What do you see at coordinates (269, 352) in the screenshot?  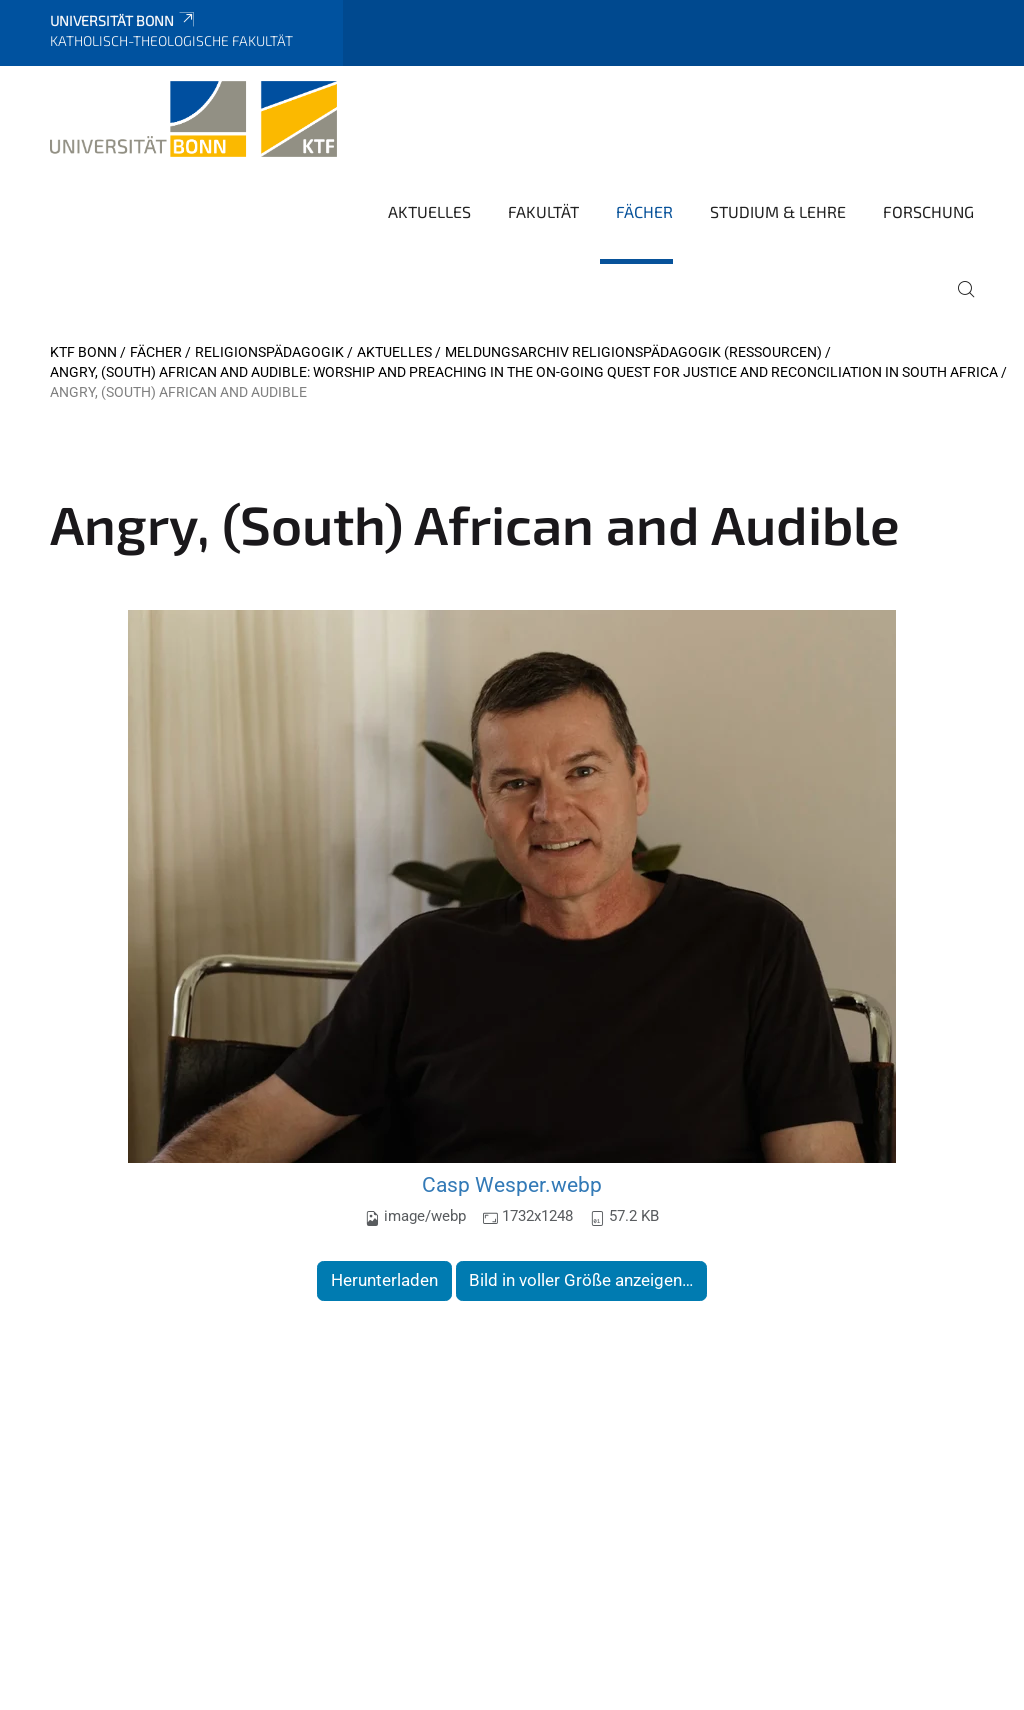 I see `Religionspädagogik` at bounding box center [269, 352].